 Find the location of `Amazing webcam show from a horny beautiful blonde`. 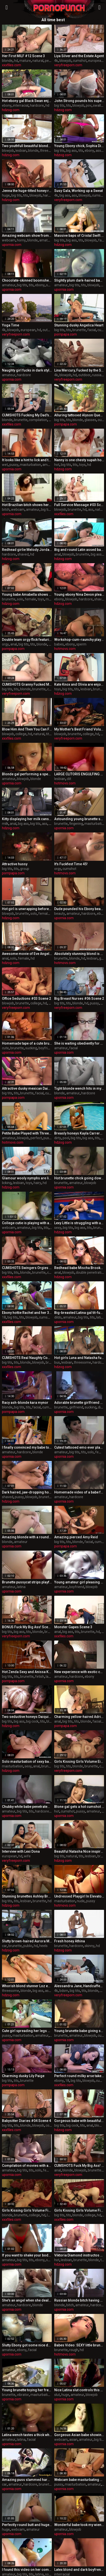

Amazing webcam show from a horny beautiful blonde is located at coordinates (27, 235).